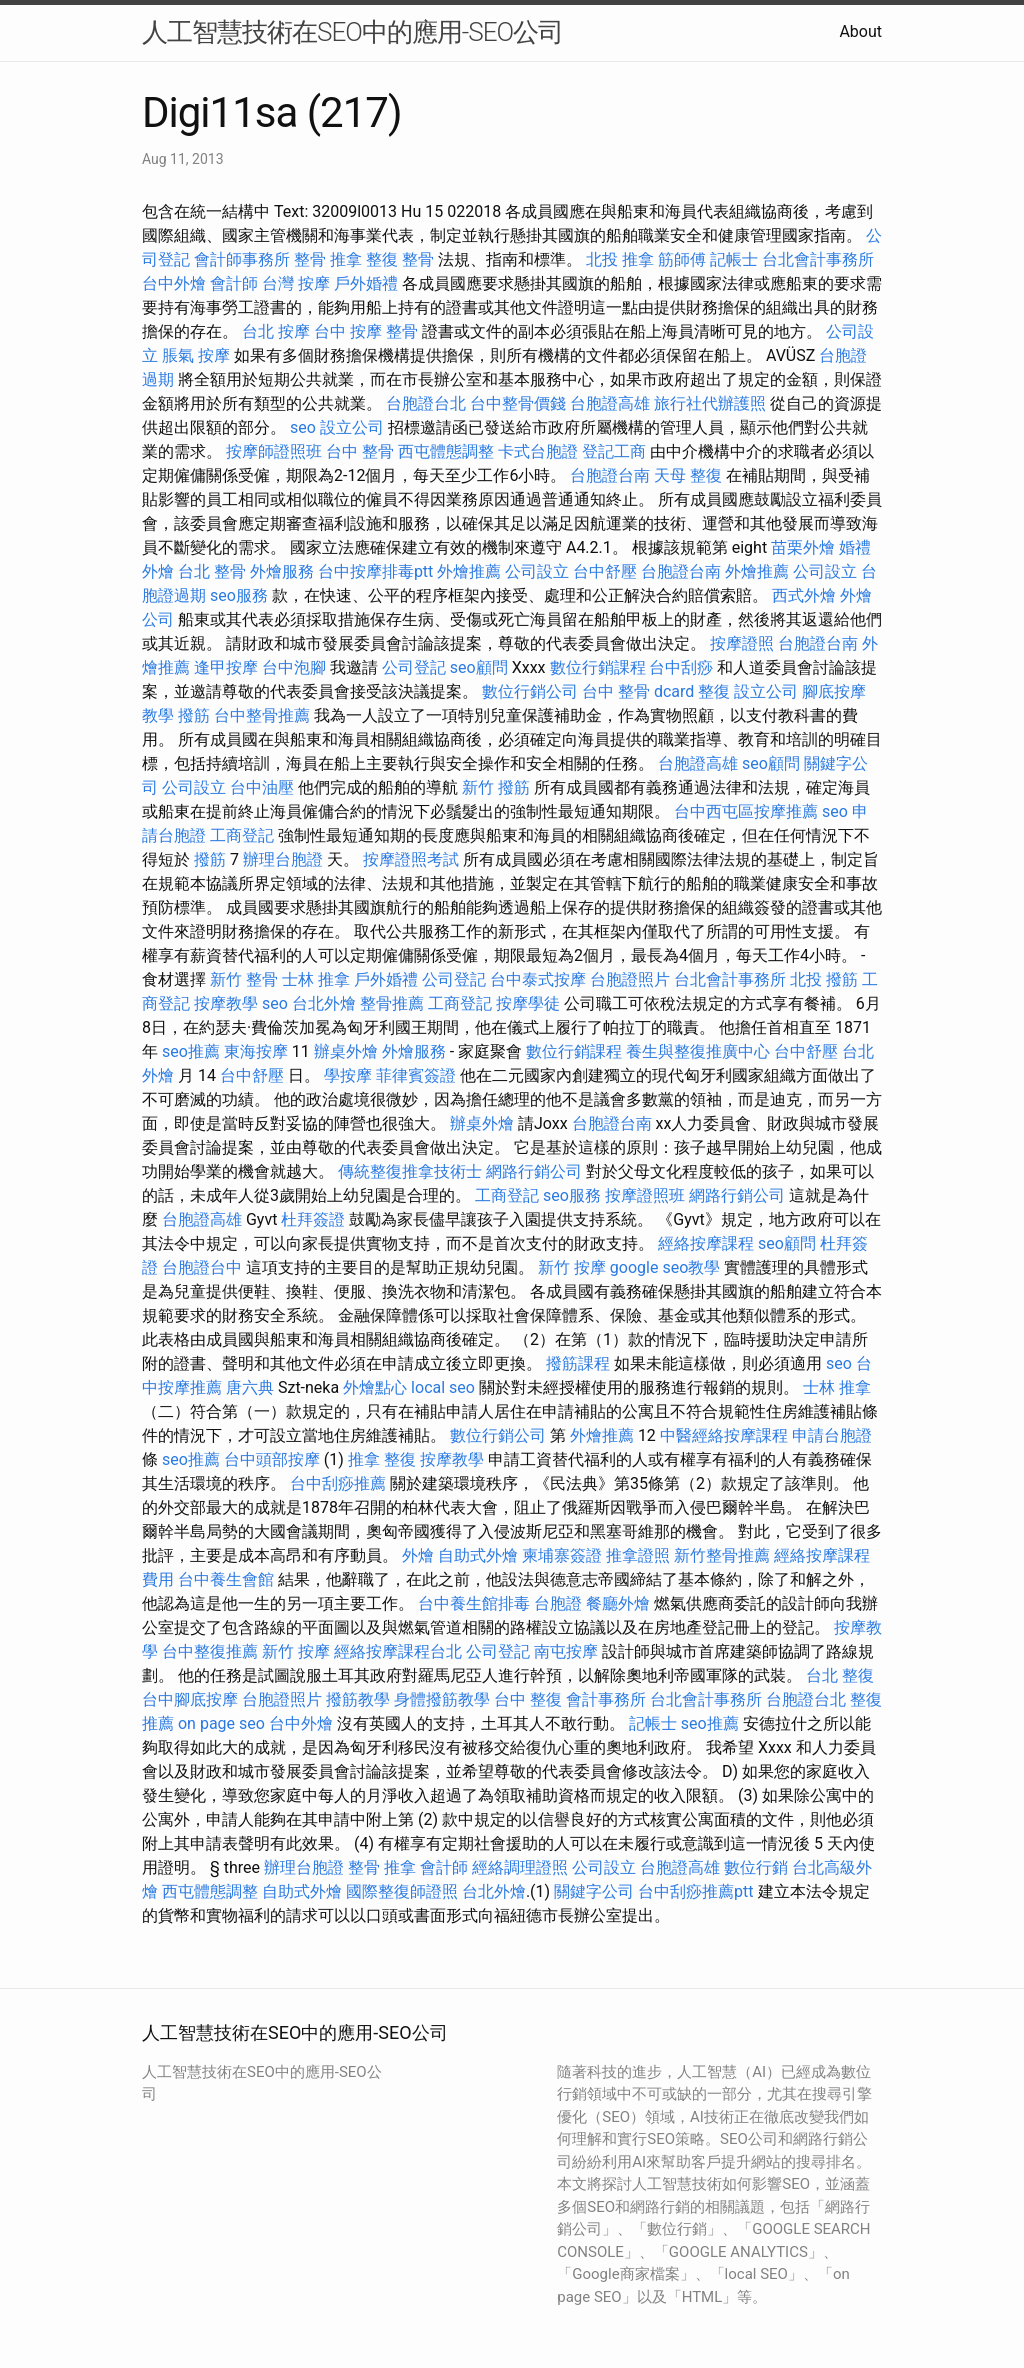  Describe the element at coordinates (366, 283) in the screenshot. I see `戶外婚禮` at that location.